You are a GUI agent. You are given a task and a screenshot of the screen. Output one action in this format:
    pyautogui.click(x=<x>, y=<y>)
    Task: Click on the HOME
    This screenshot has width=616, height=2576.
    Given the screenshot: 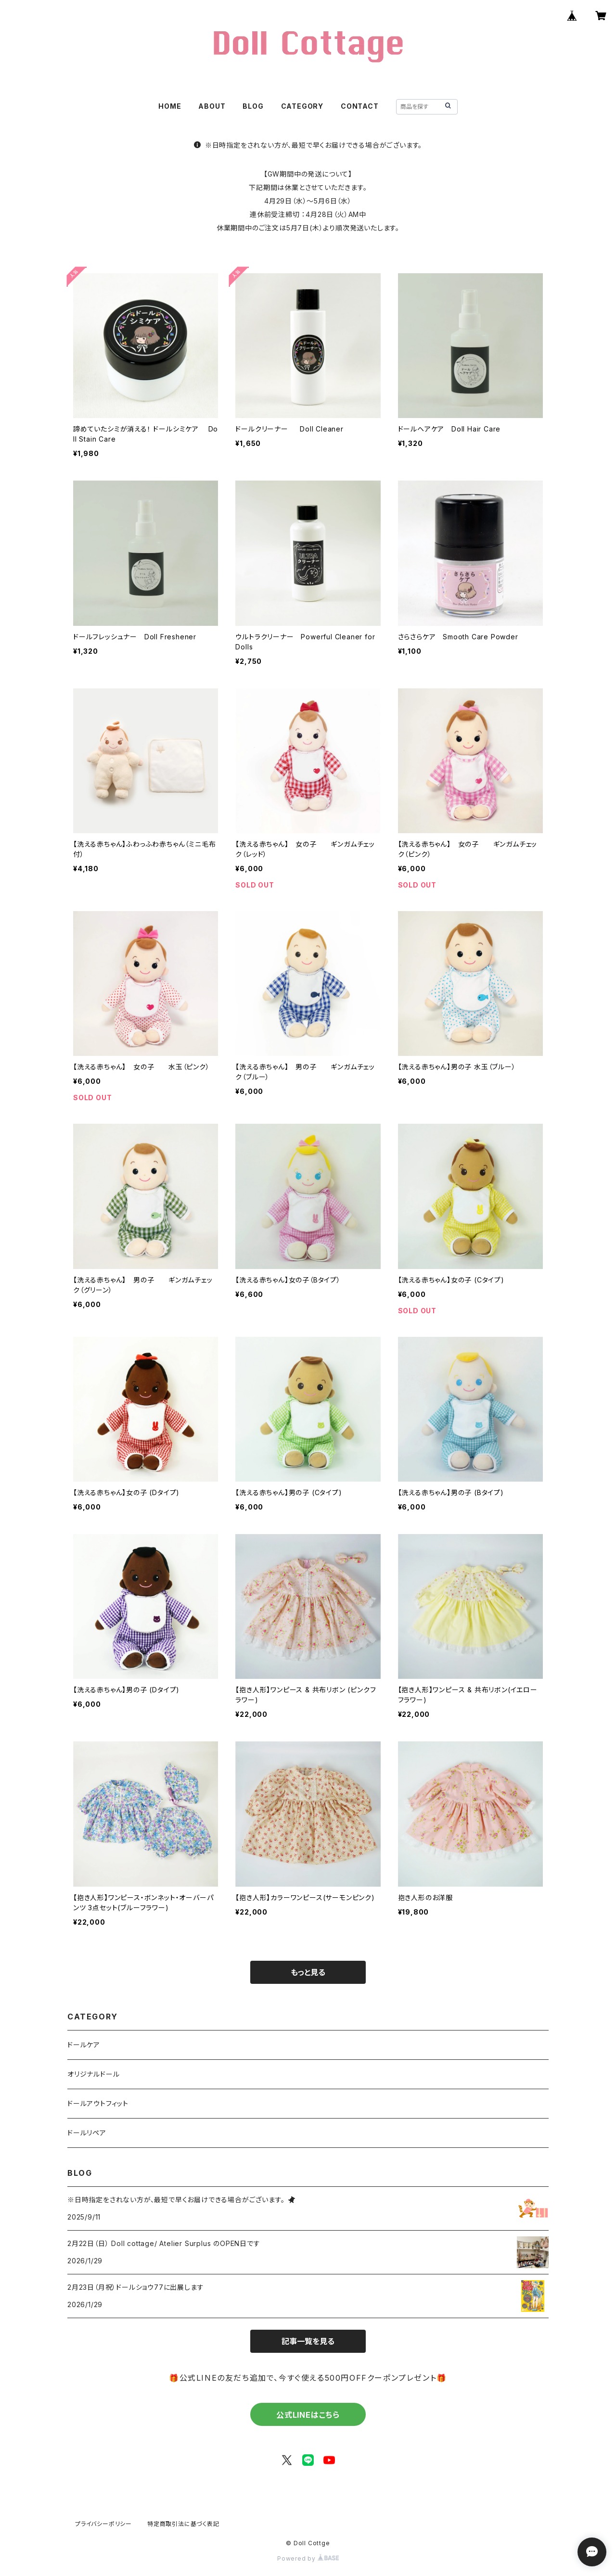 What is the action you would take?
    pyautogui.click(x=169, y=106)
    